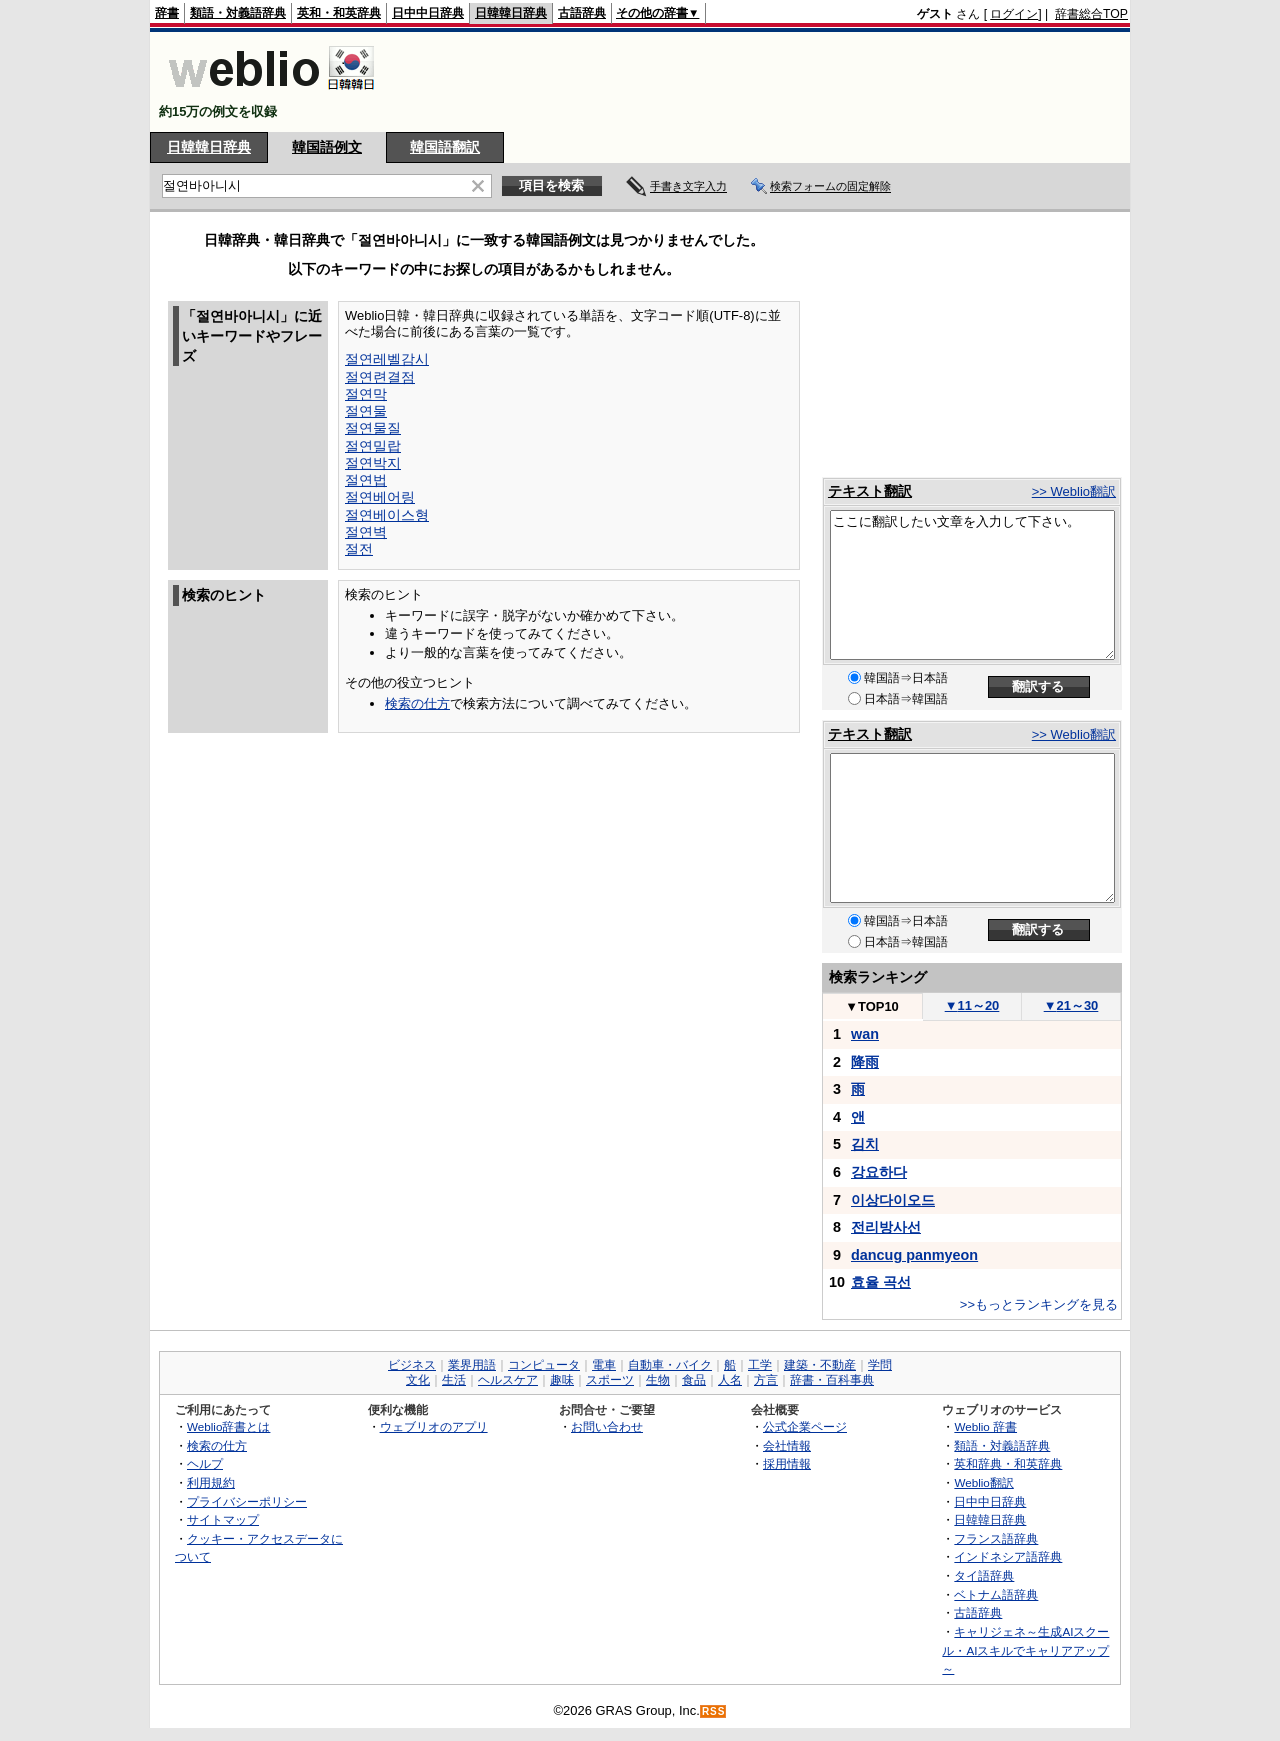  Describe the element at coordinates (879, 1172) in the screenshot. I see `강요하다` at that location.